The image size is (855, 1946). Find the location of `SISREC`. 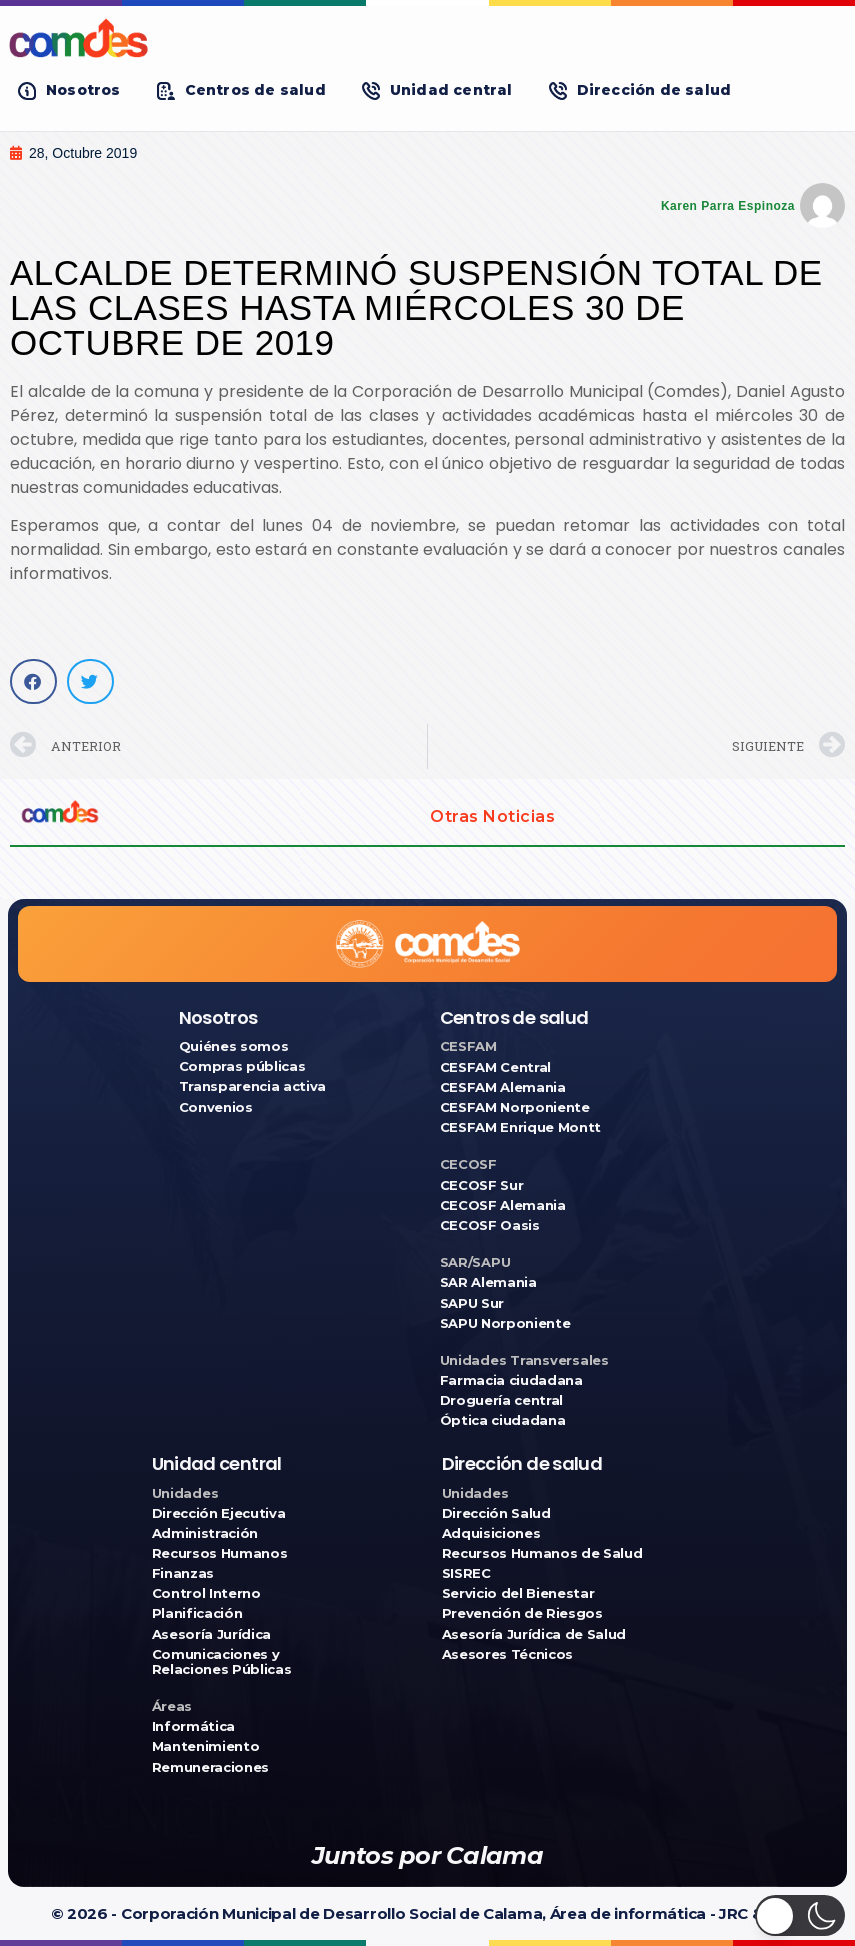

SISREC is located at coordinates (466, 1573).